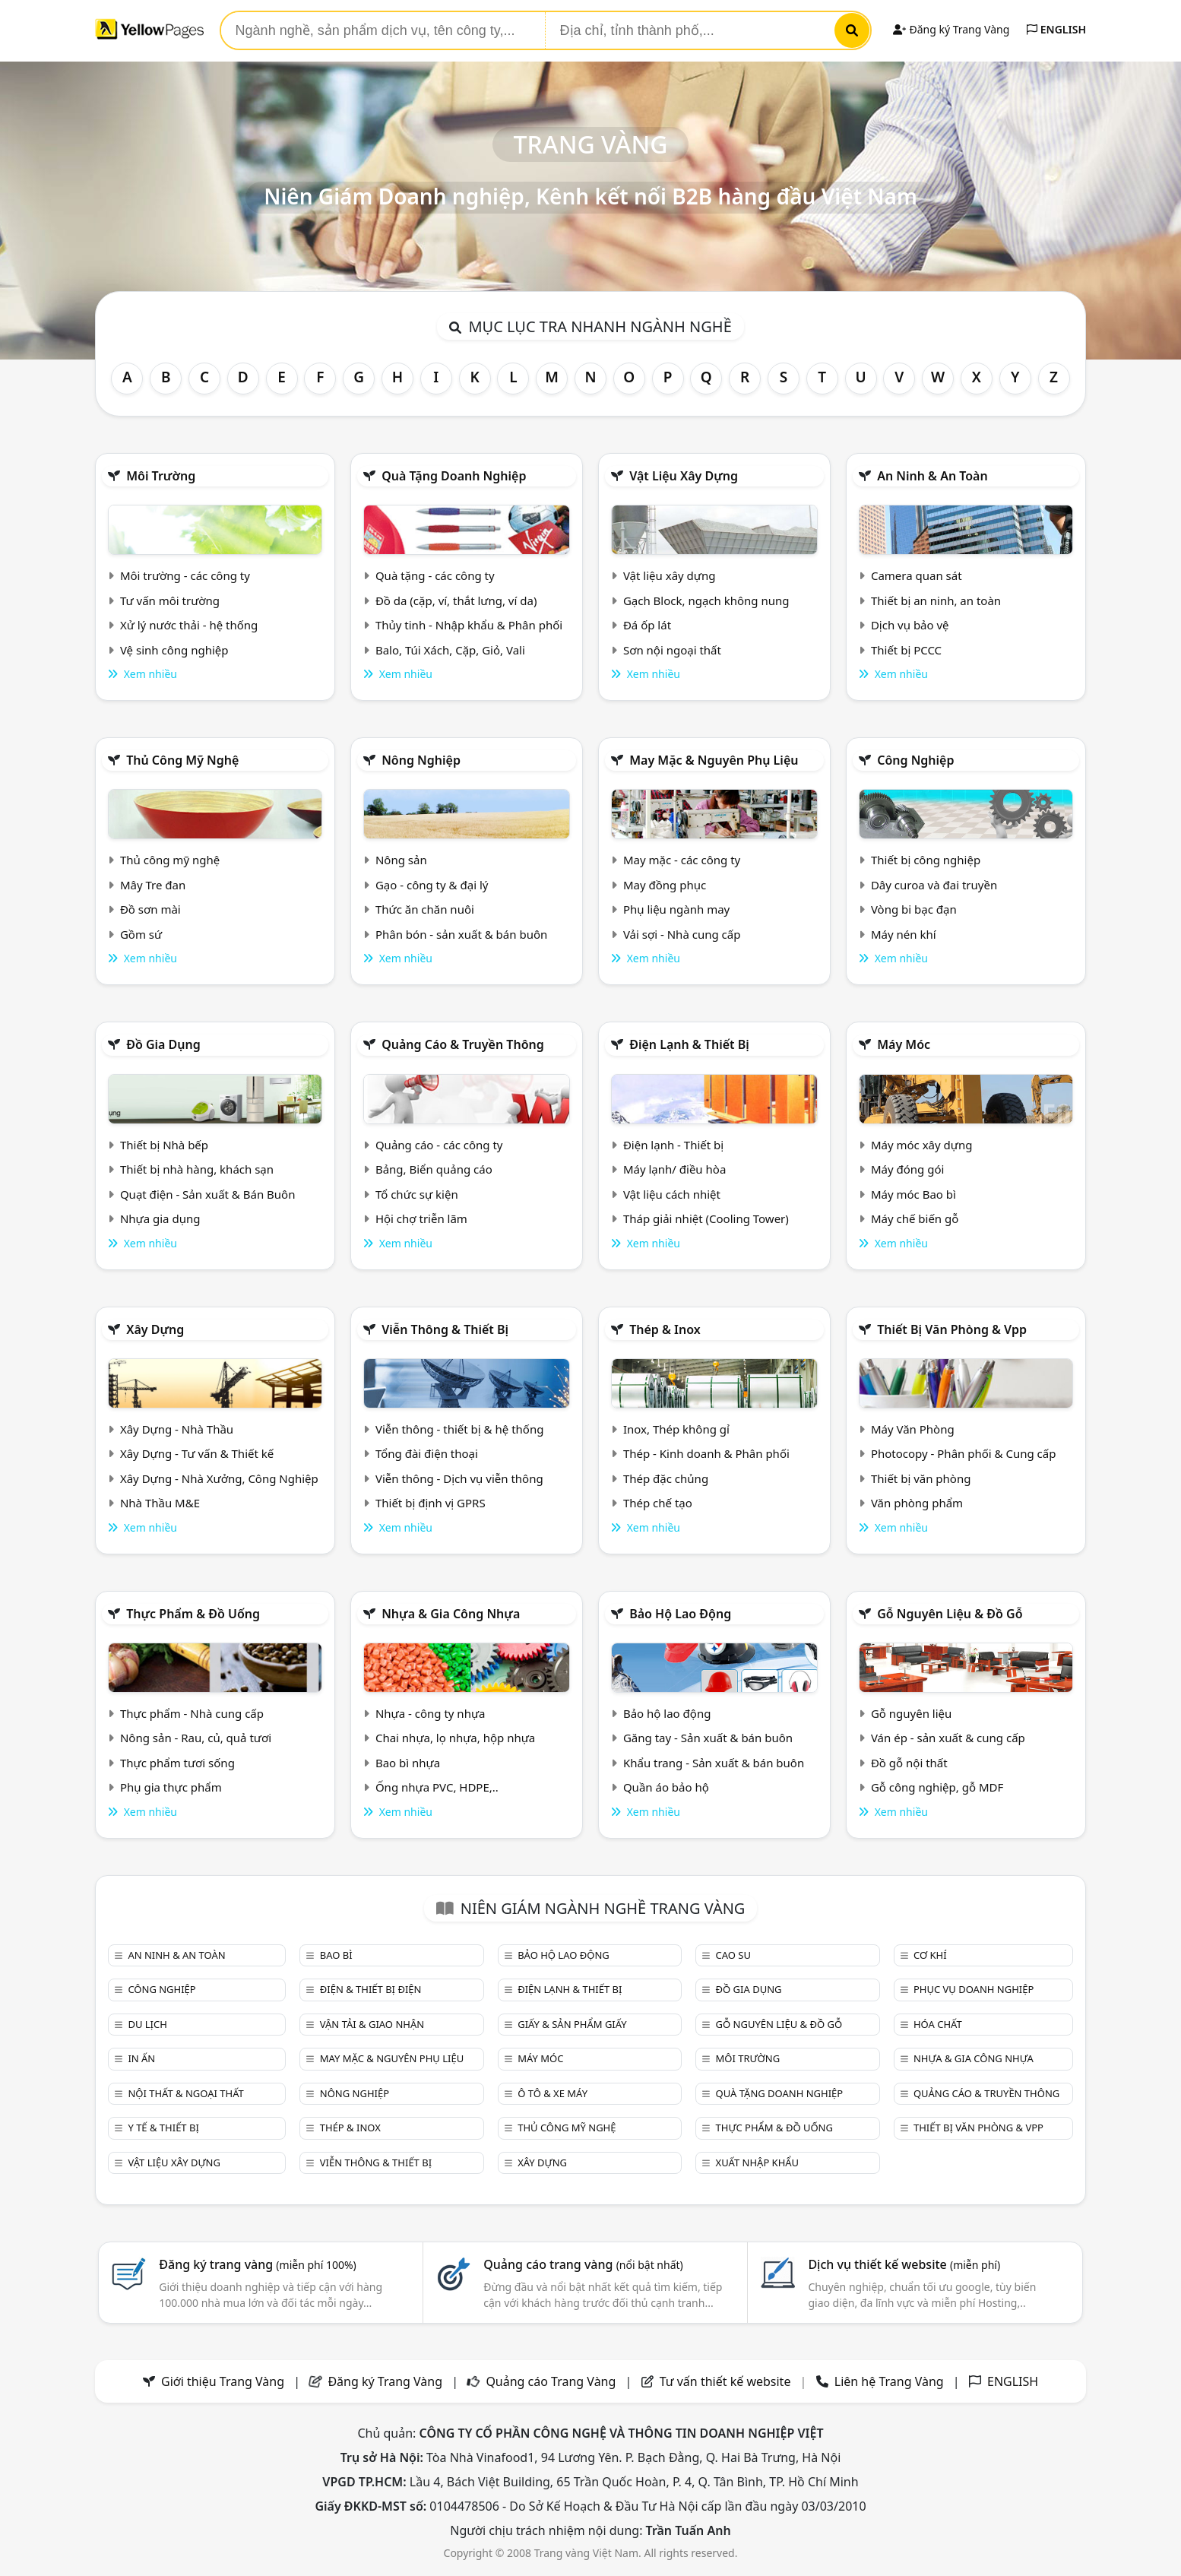  I want to click on Sơn nội ngoại thất, so click(672, 649).